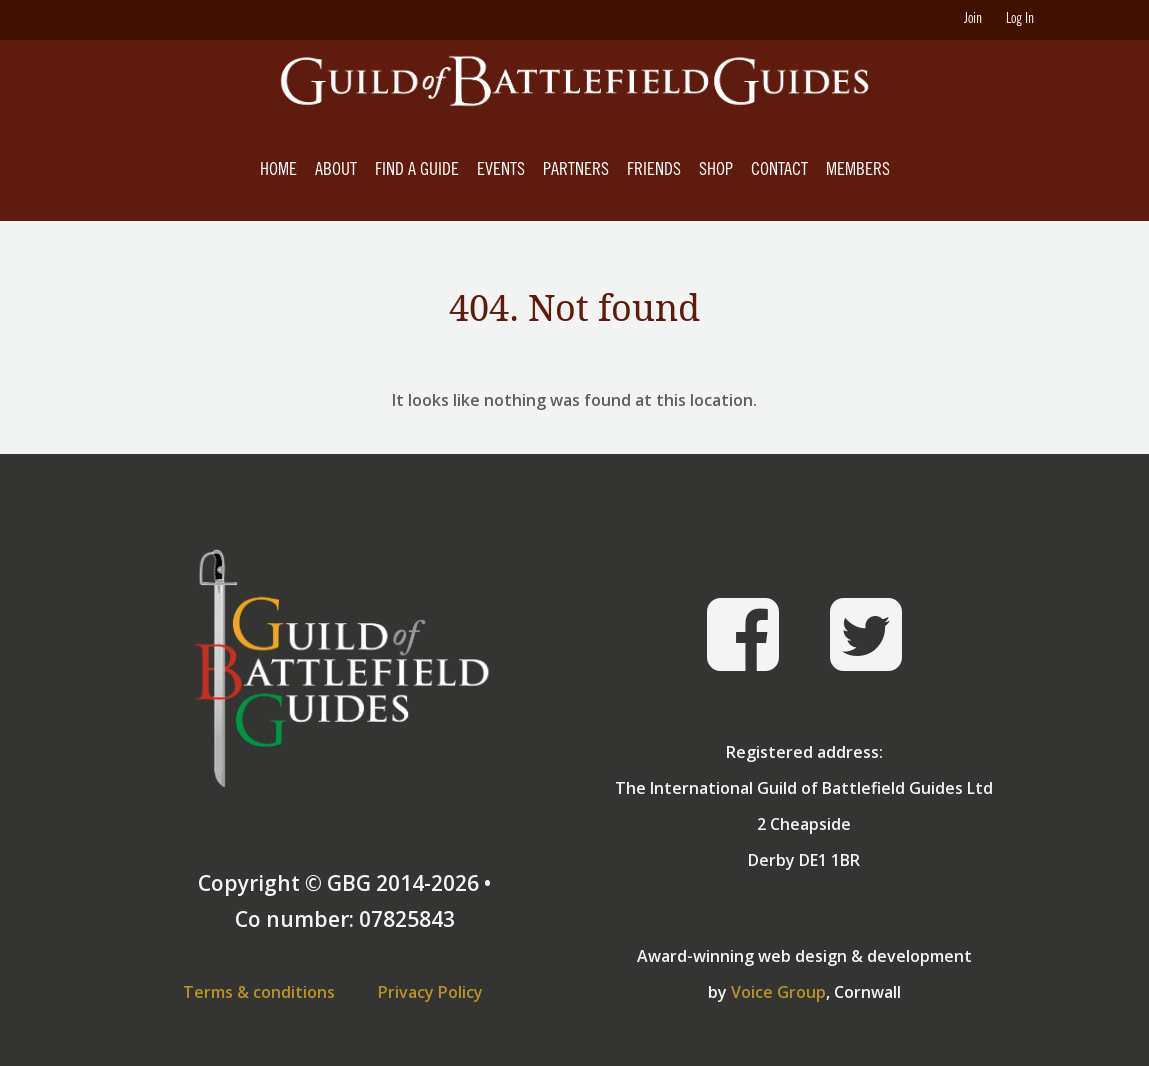  What do you see at coordinates (858, 171) in the screenshot?
I see `Members` at bounding box center [858, 171].